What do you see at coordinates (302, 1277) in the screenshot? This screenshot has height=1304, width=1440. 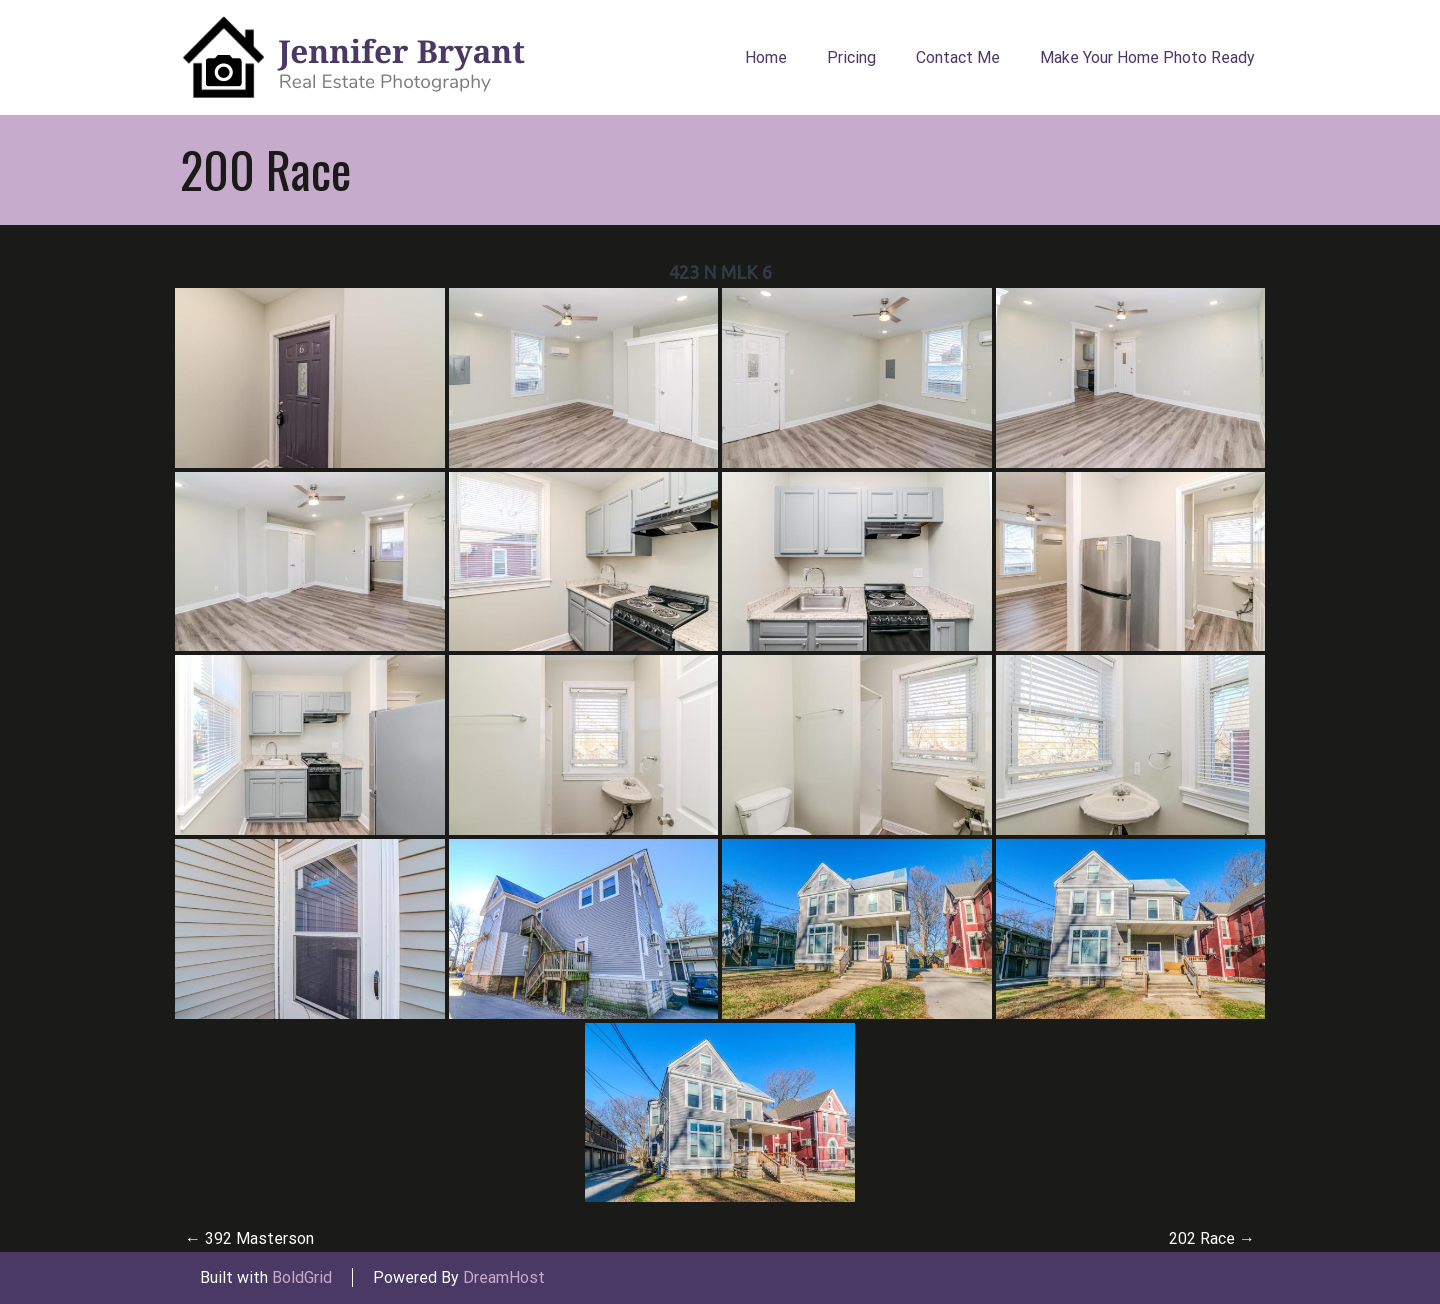 I see `BoldGrid` at bounding box center [302, 1277].